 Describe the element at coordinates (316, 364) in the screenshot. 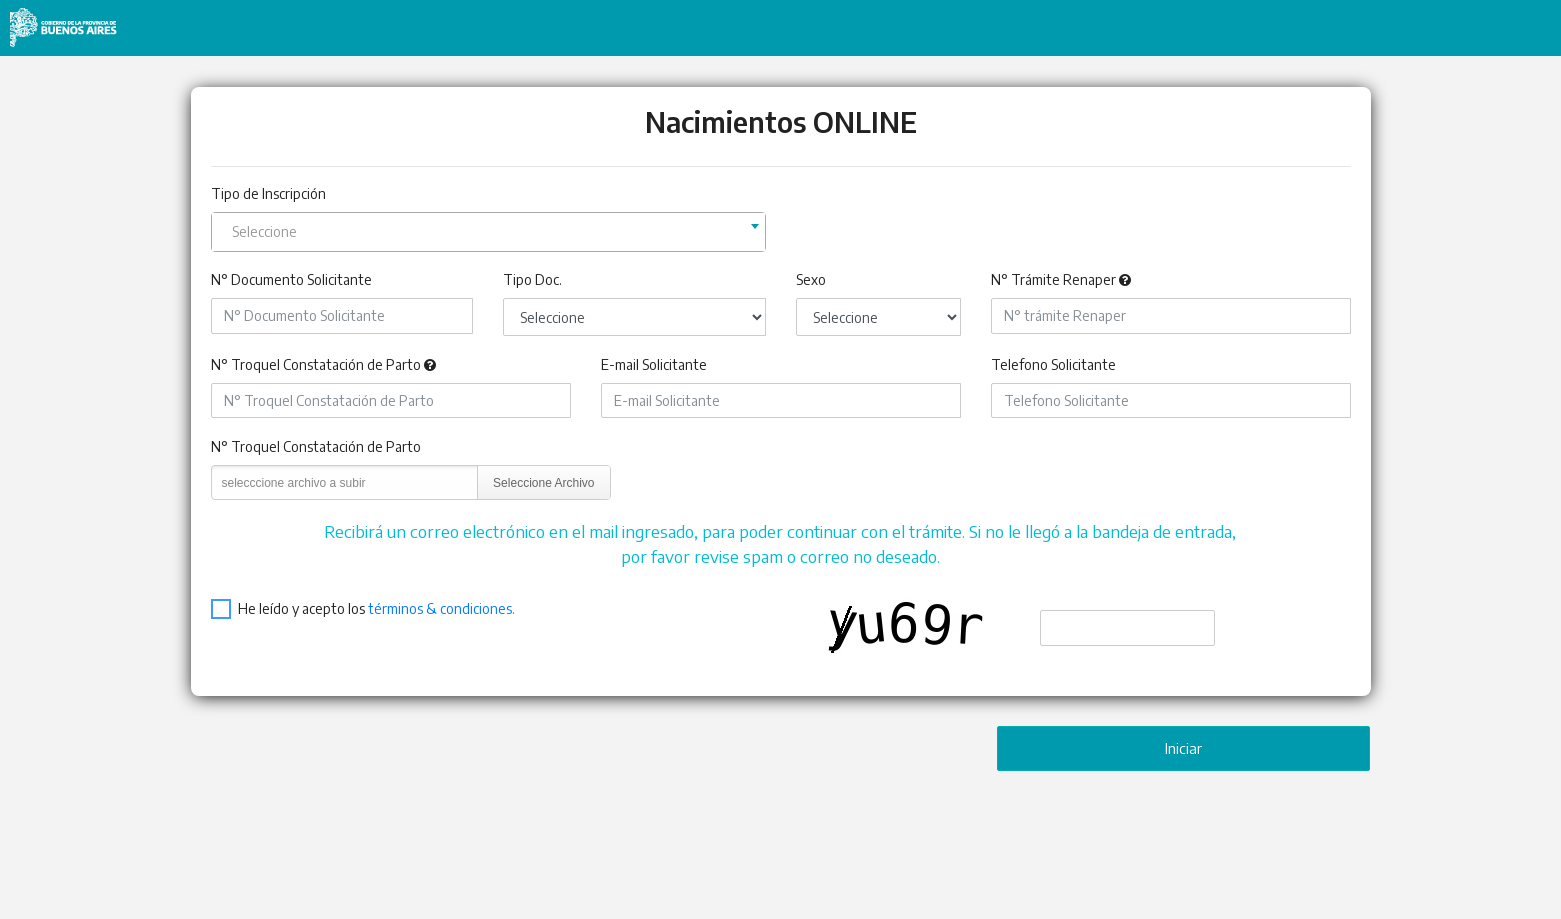

I see `N° Troquel Constatación de Parto` at that location.